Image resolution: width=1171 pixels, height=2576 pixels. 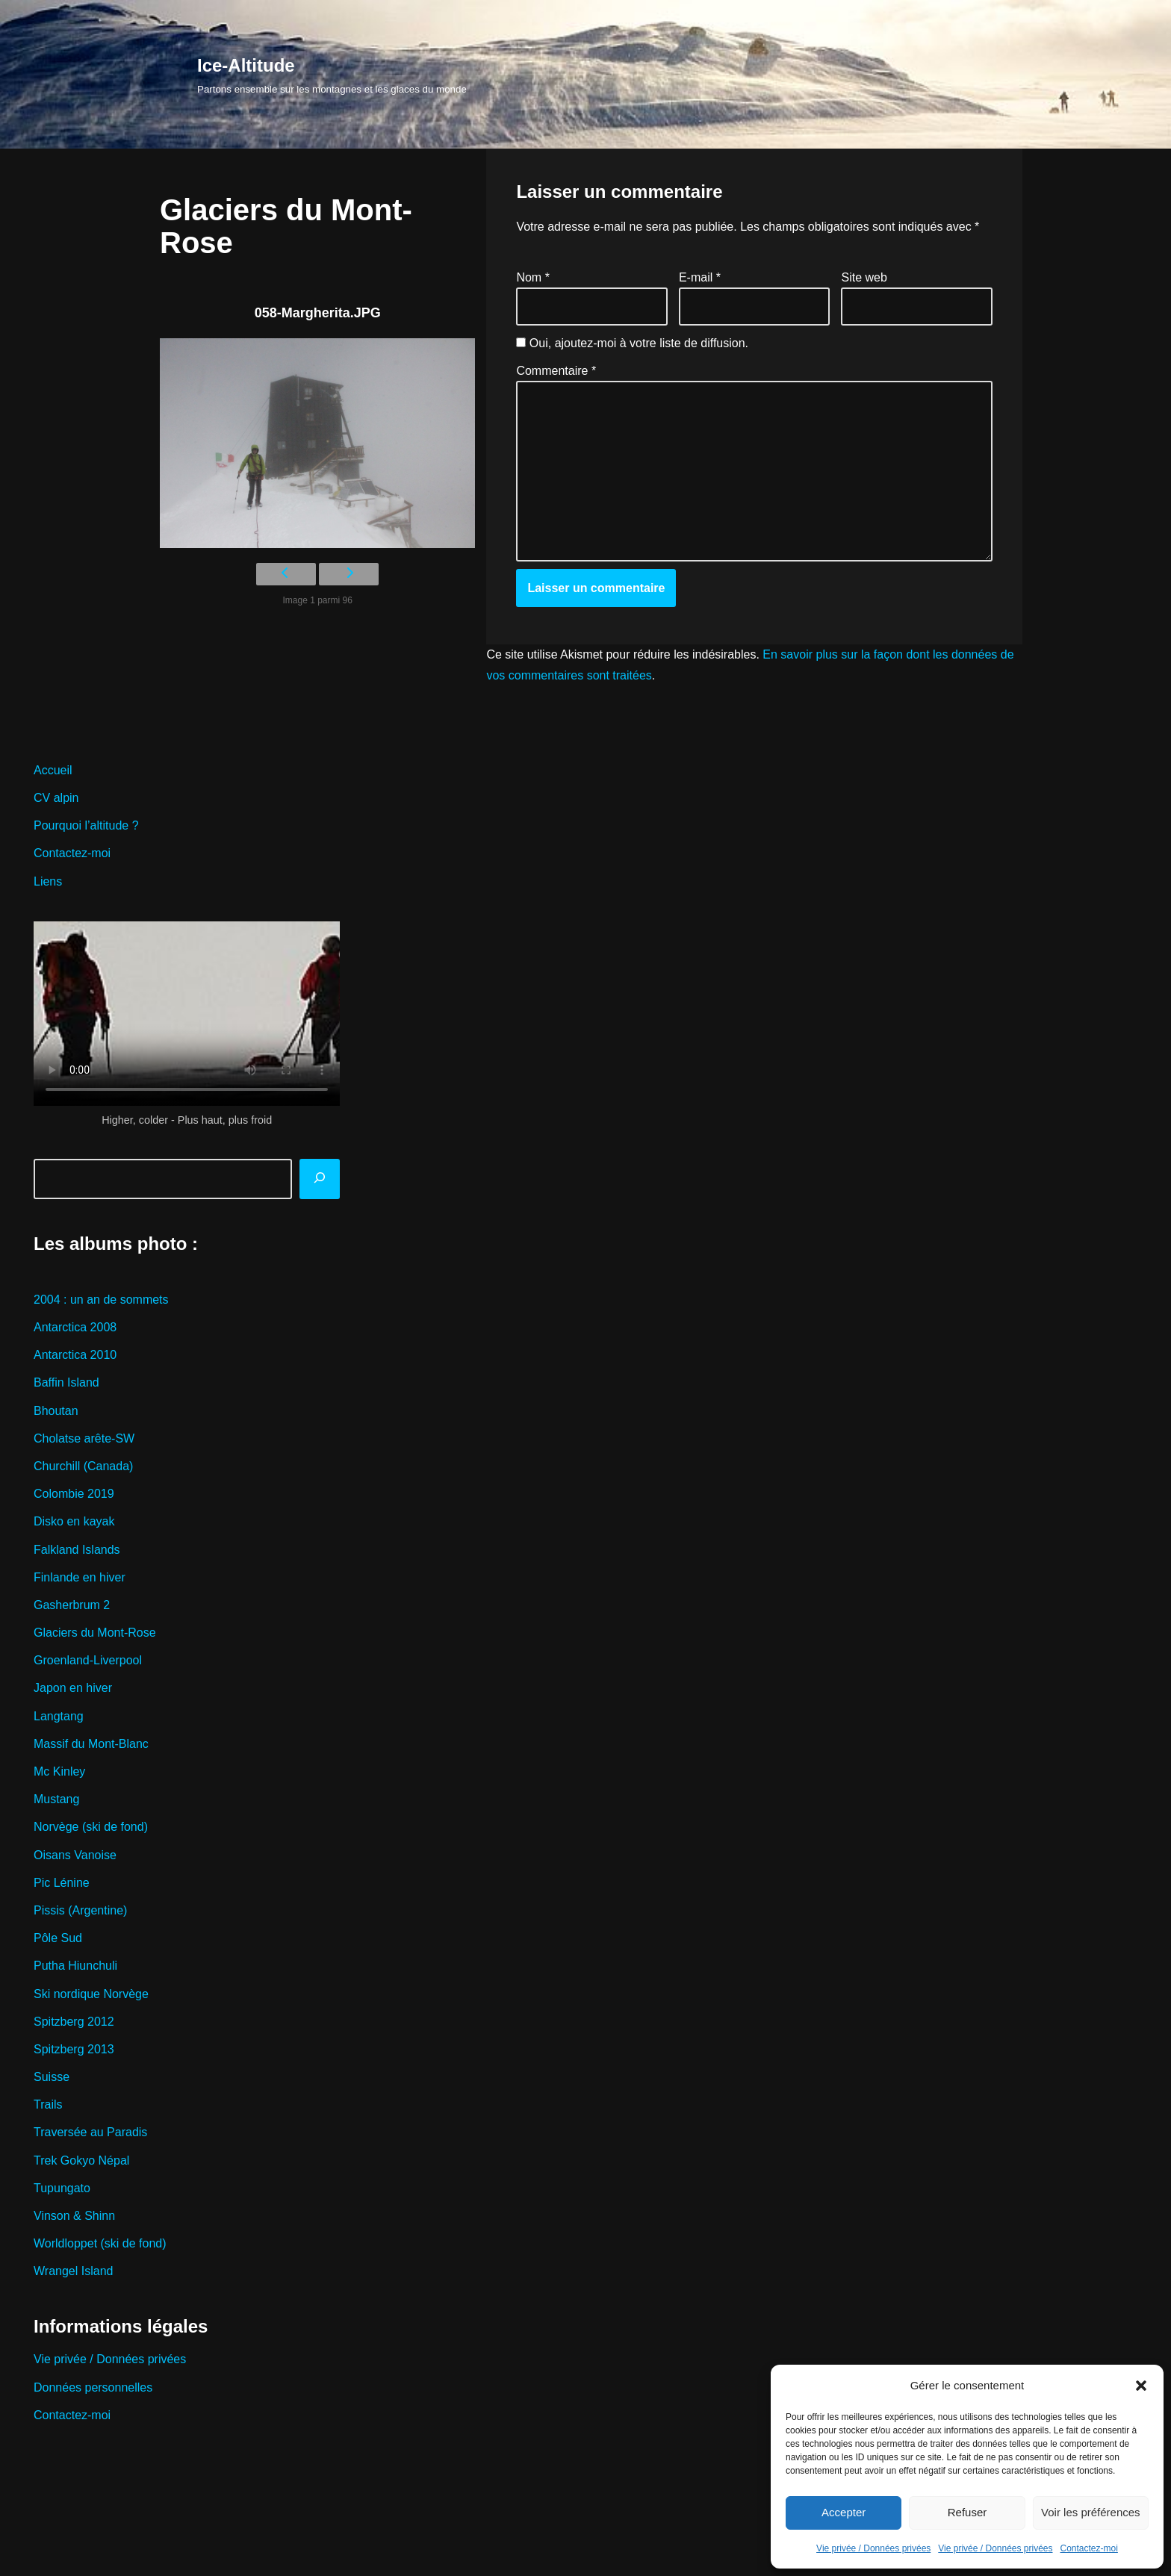 What do you see at coordinates (1090, 2512) in the screenshot?
I see `Voir les préférences` at bounding box center [1090, 2512].